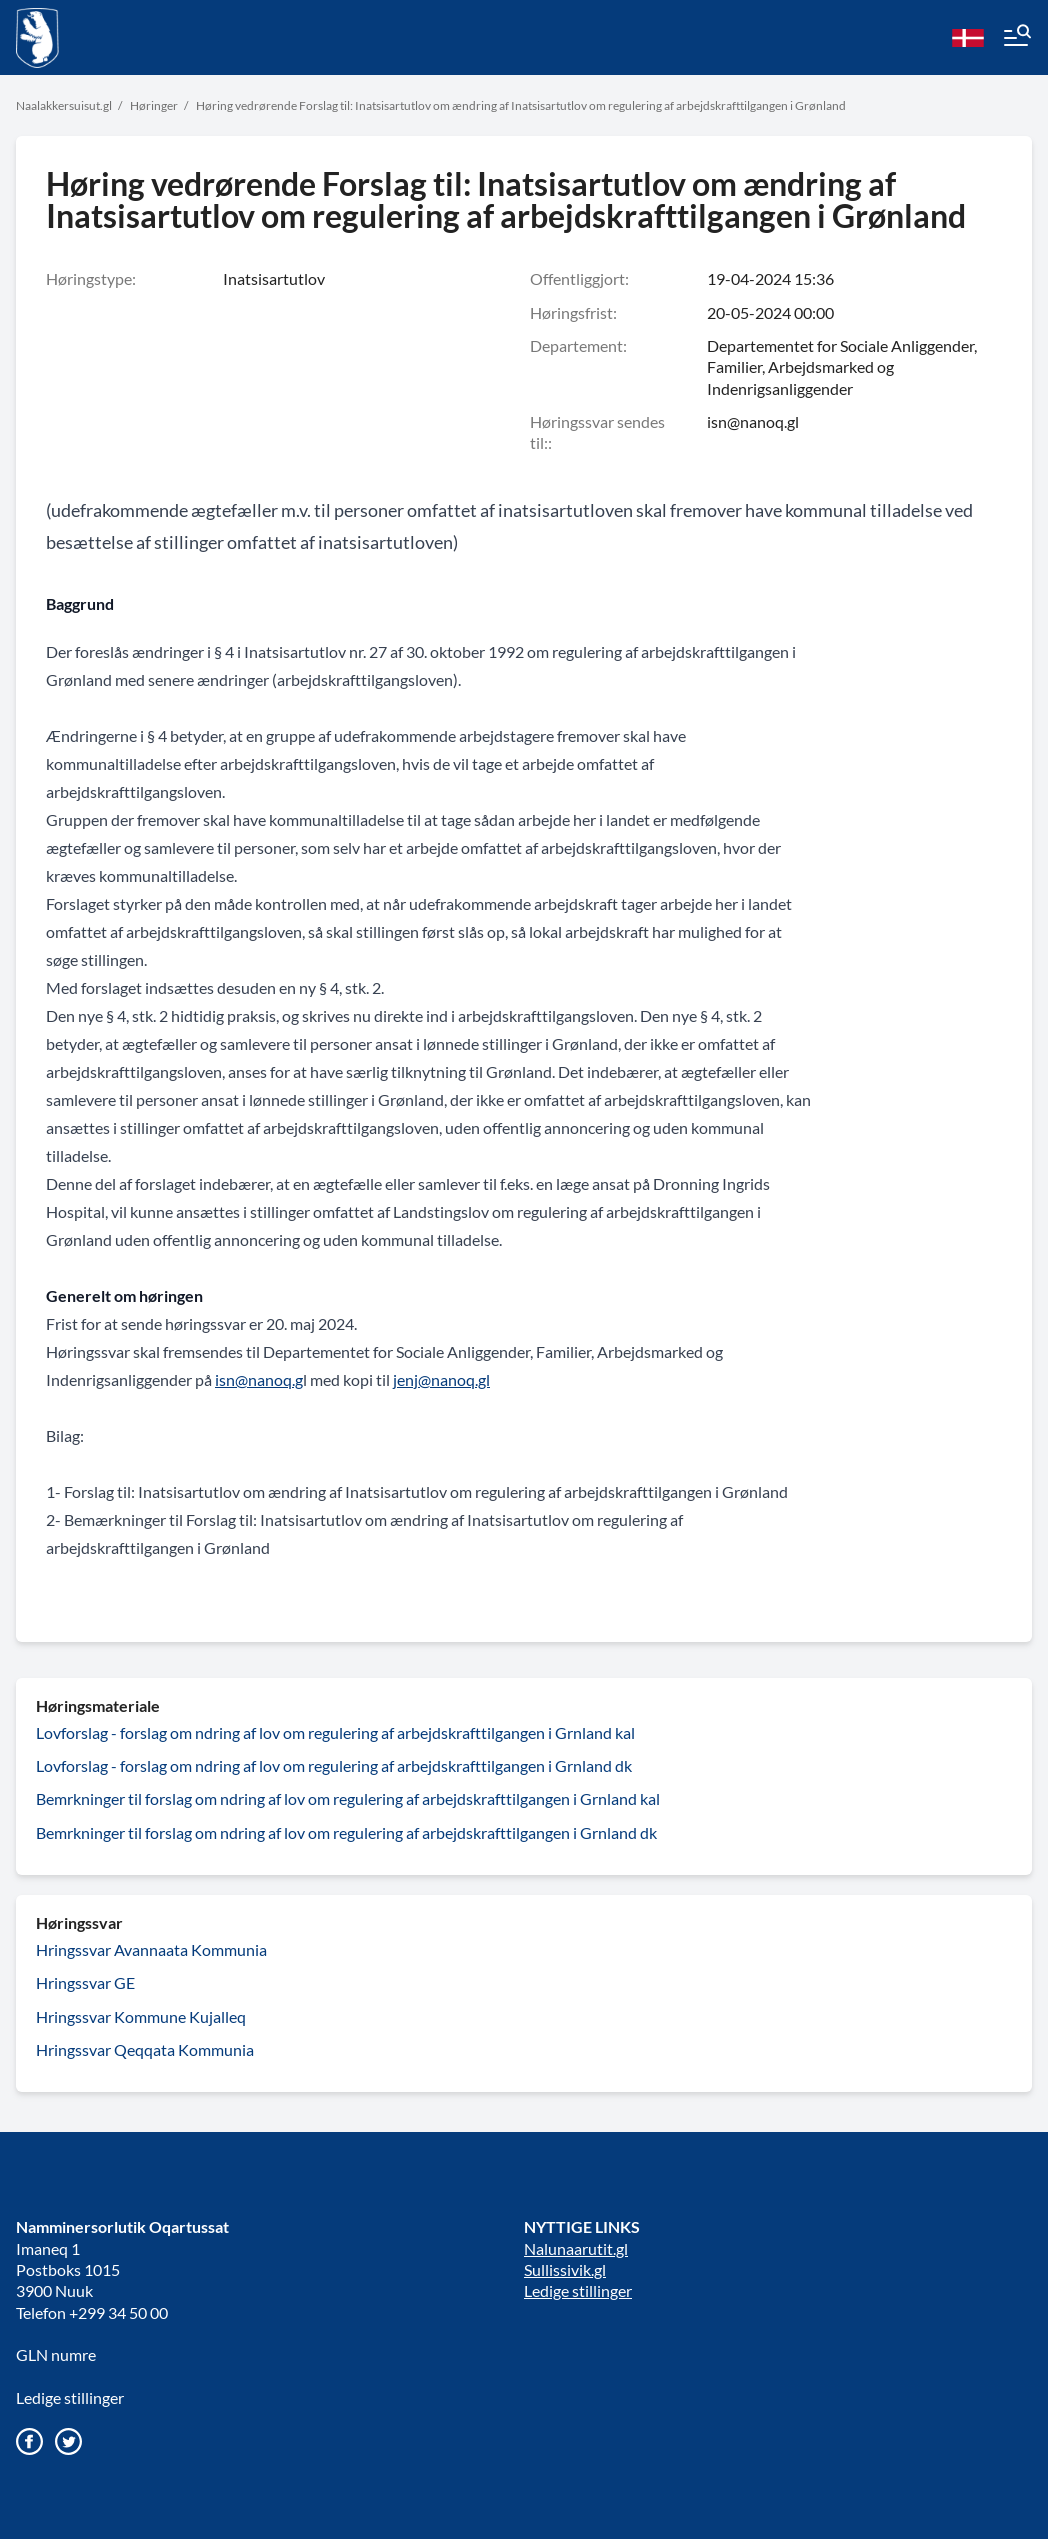  What do you see at coordinates (145, 2049) in the screenshot?
I see `Hringssvar Qeqqata Kommunia` at bounding box center [145, 2049].